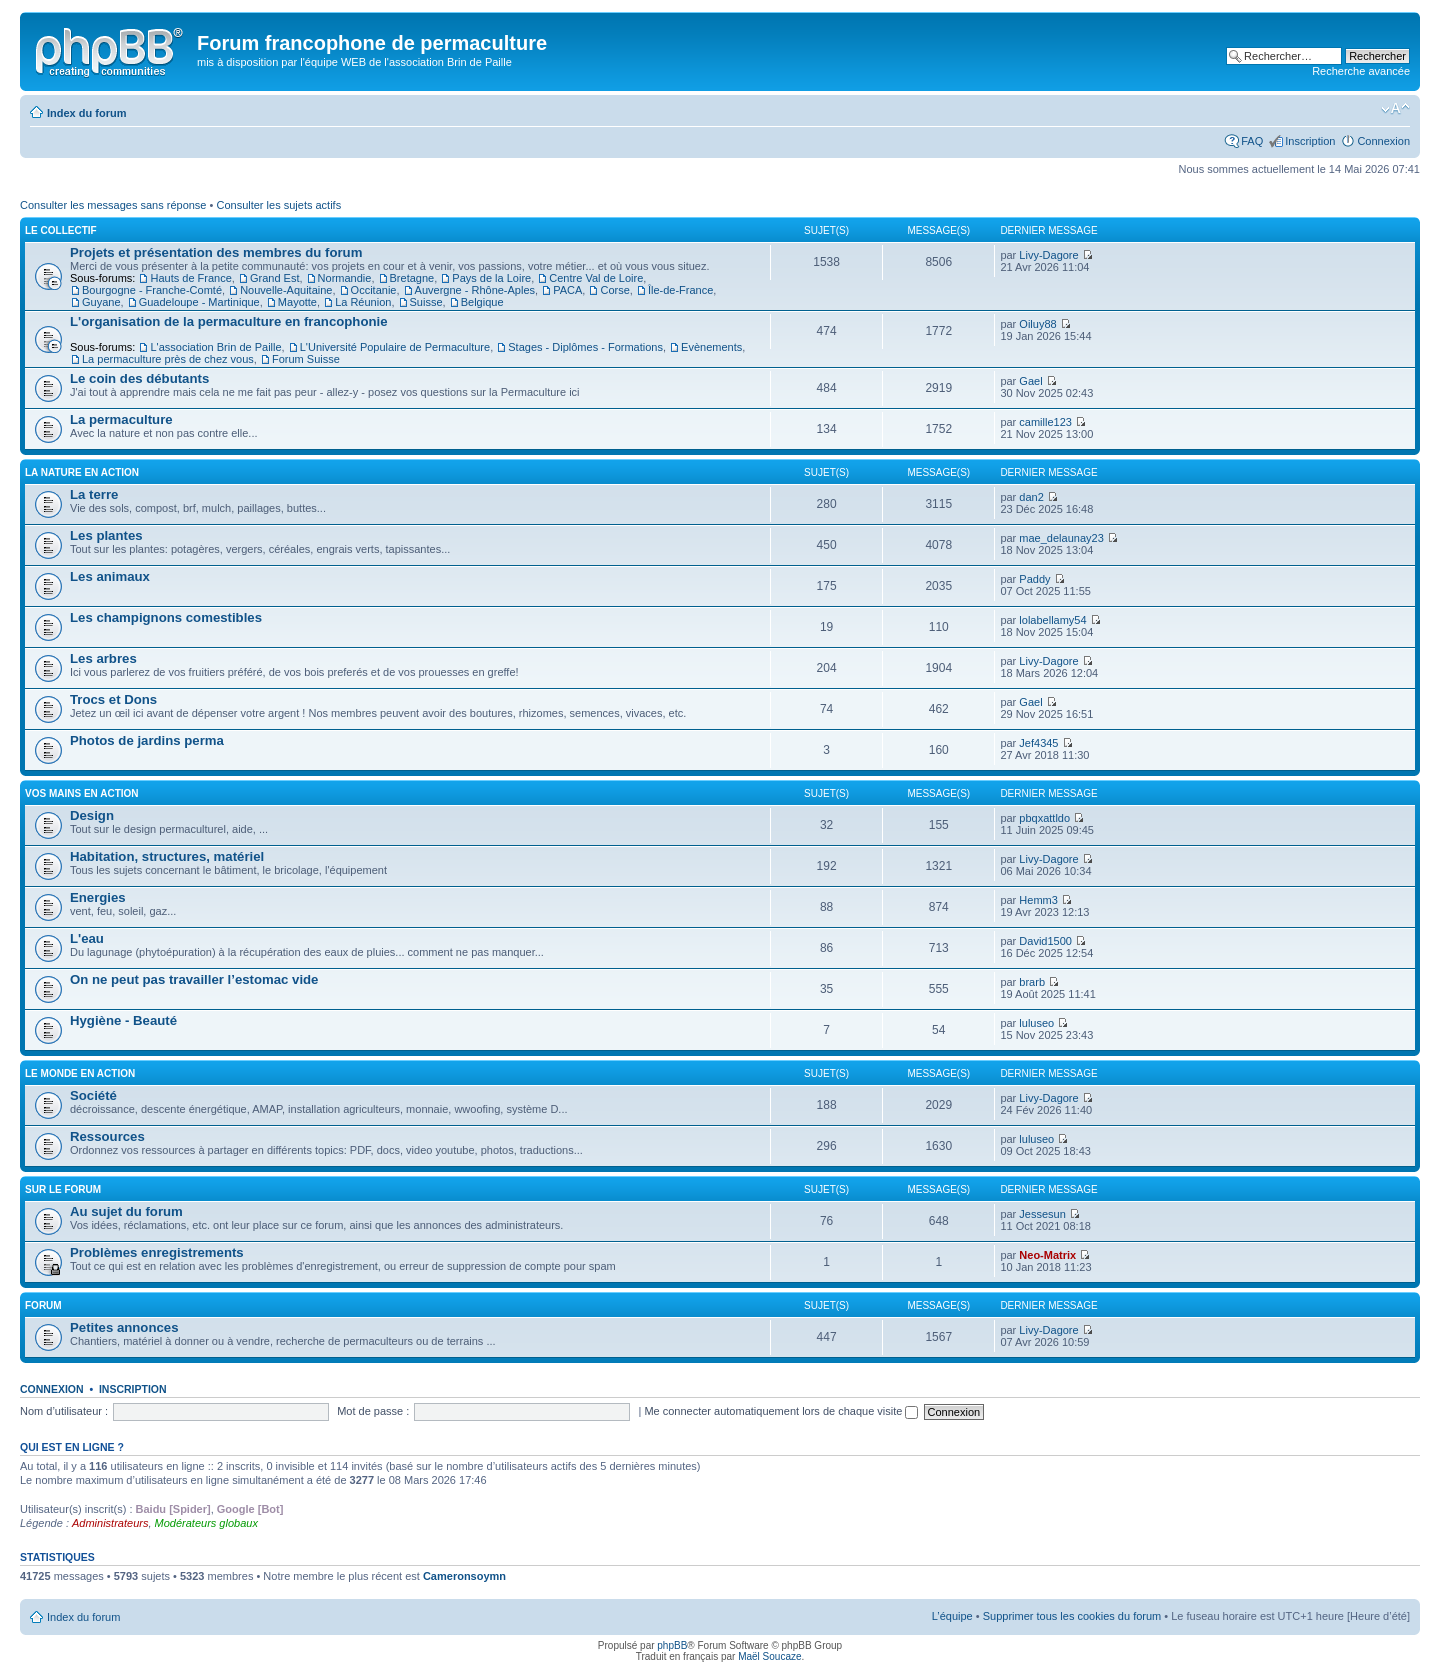  Describe the element at coordinates (395, 347) in the screenshot. I see `L'Université Populaire de Permaculture` at that location.